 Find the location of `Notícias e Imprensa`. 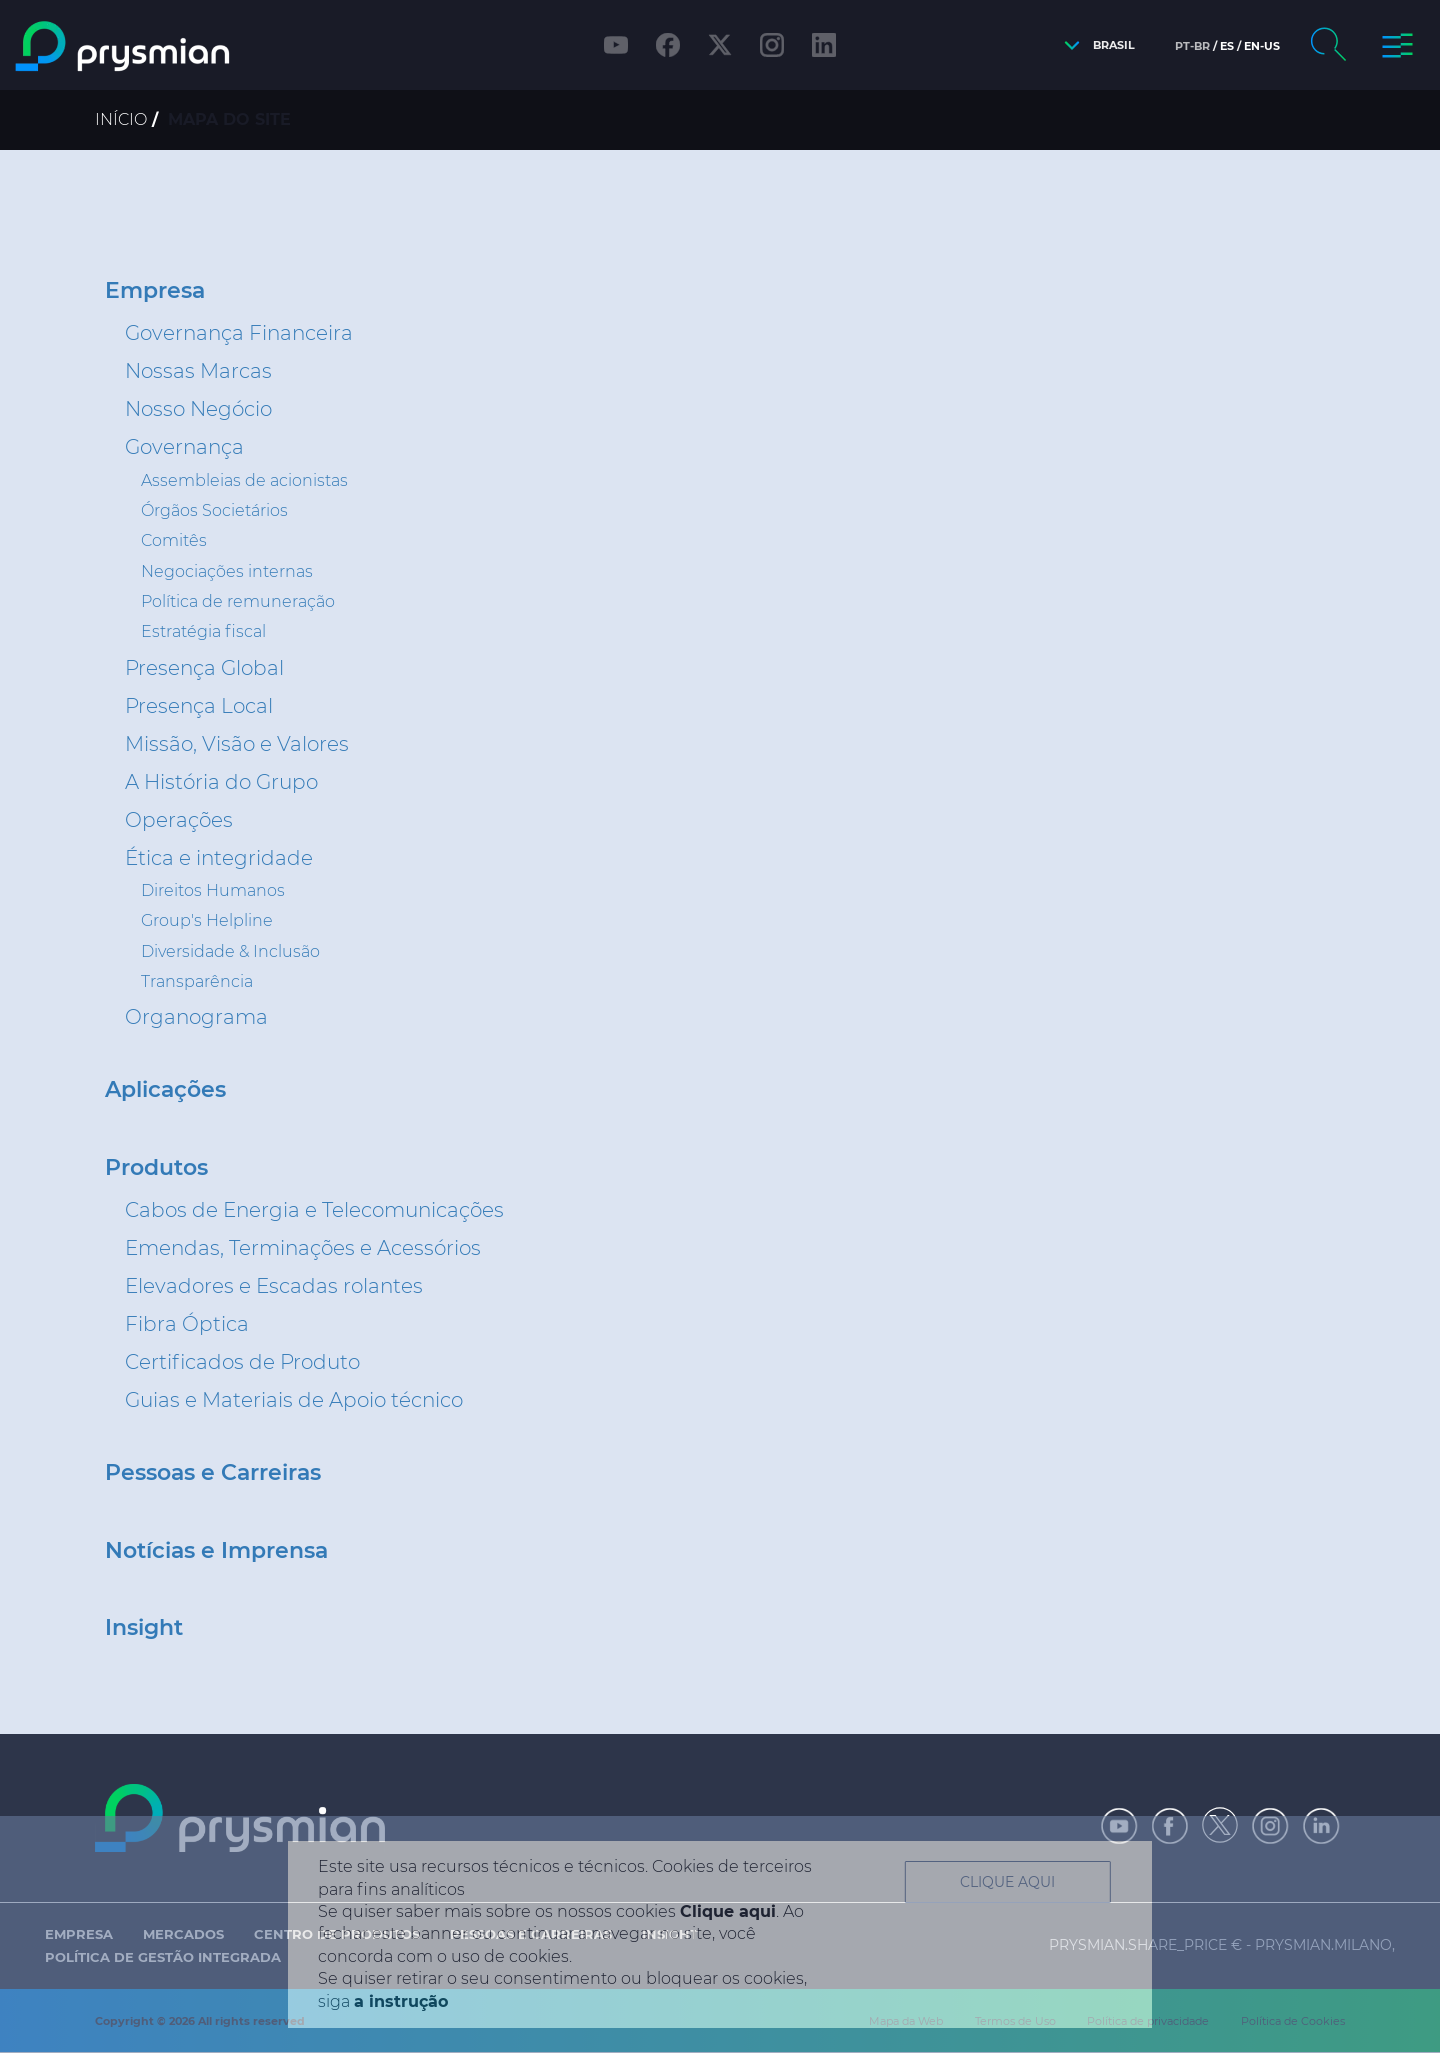

Notícias e Imprensa is located at coordinates (216, 1551).